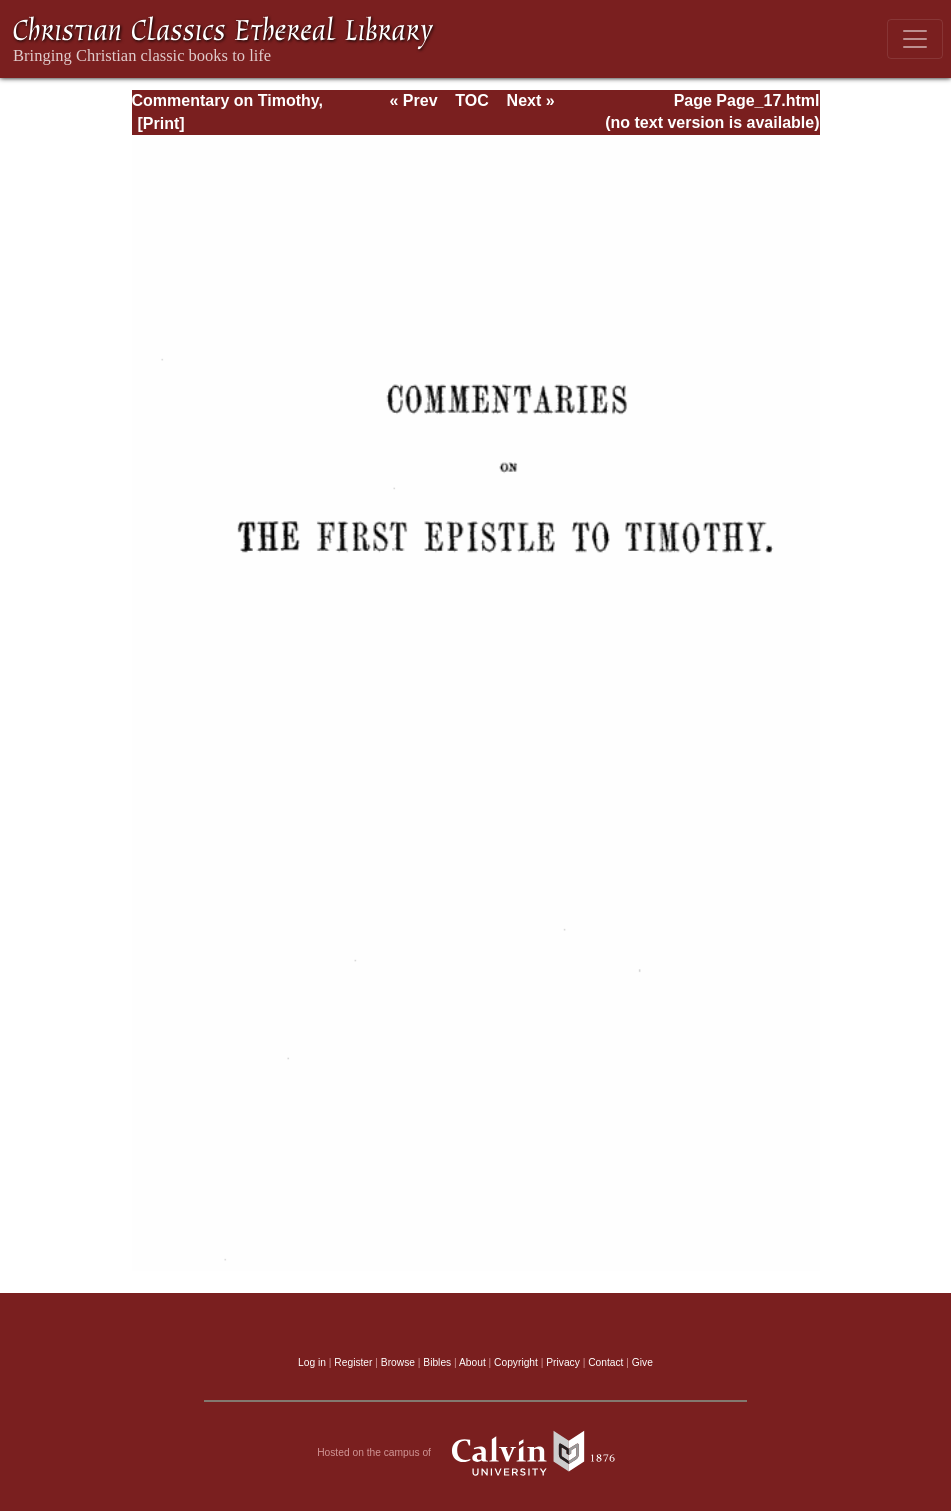 The height and width of the screenshot is (1511, 951). What do you see at coordinates (516, 1362) in the screenshot?
I see `Copyright` at bounding box center [516, 1362].